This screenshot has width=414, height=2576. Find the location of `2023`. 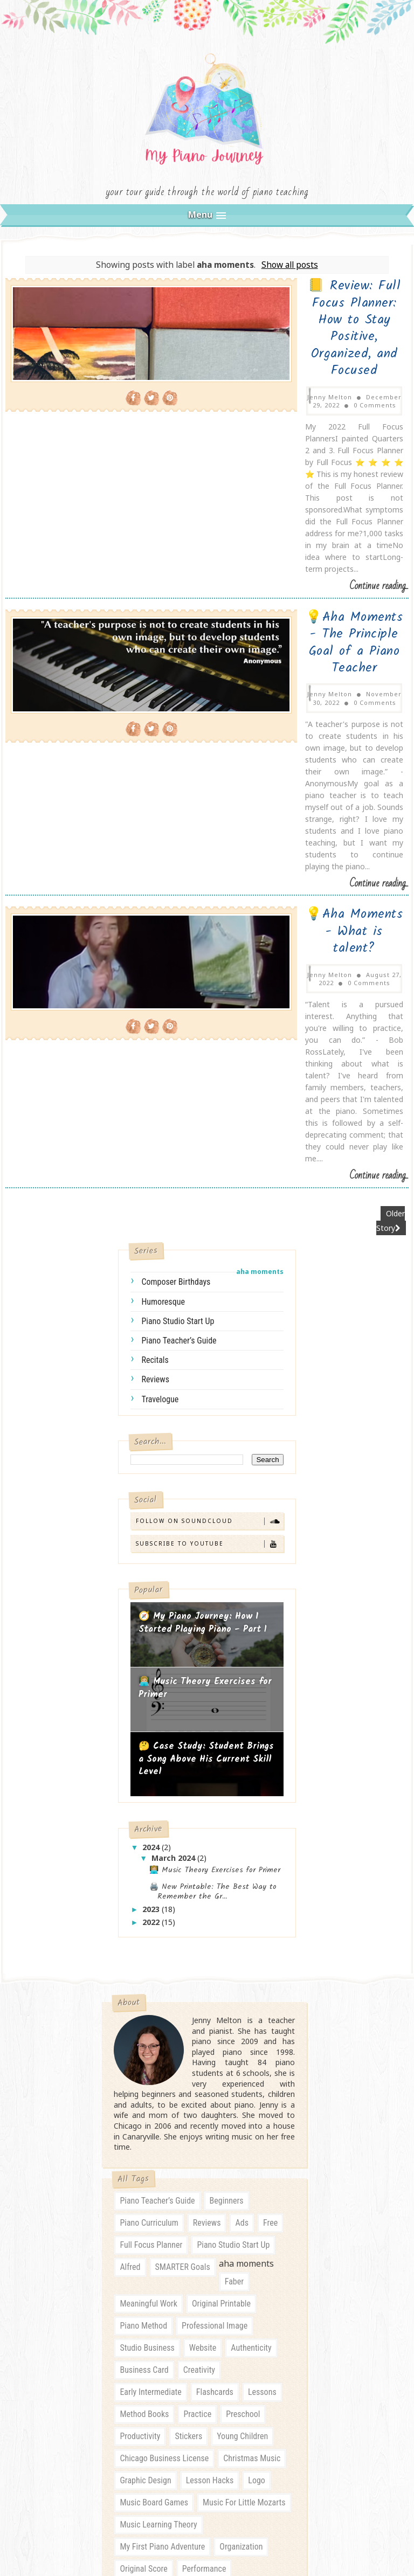

2023 is located at coordinates (152, 1489).